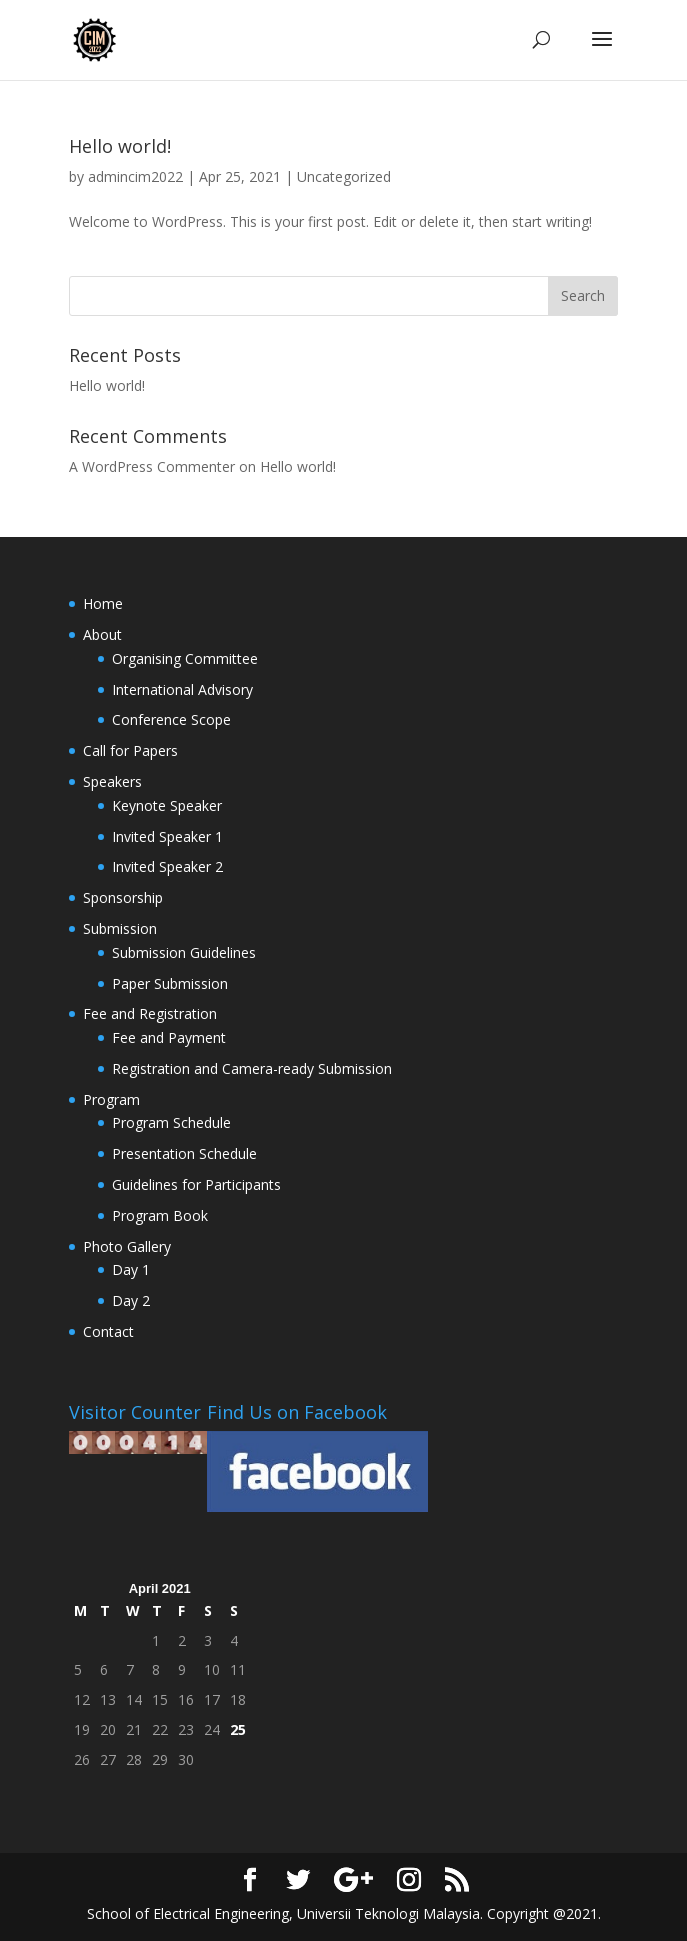 The image size is (687, 1941). What do you see at coordinates (120, 146) in the screenshot?
I see `Hello world!` at bounding box center [120, 146].